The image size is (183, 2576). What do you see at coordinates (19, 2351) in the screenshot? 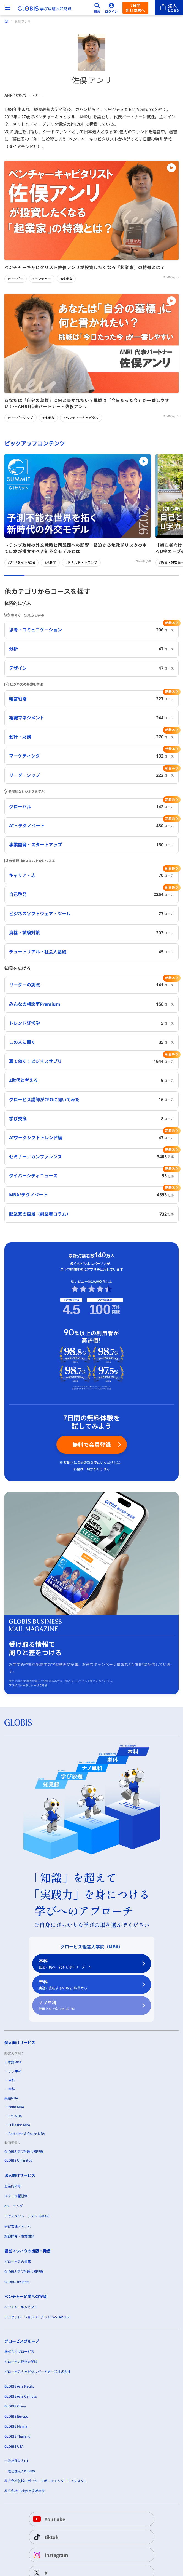
I see `株式会社グロービス` at bounding box center [19, 2351].